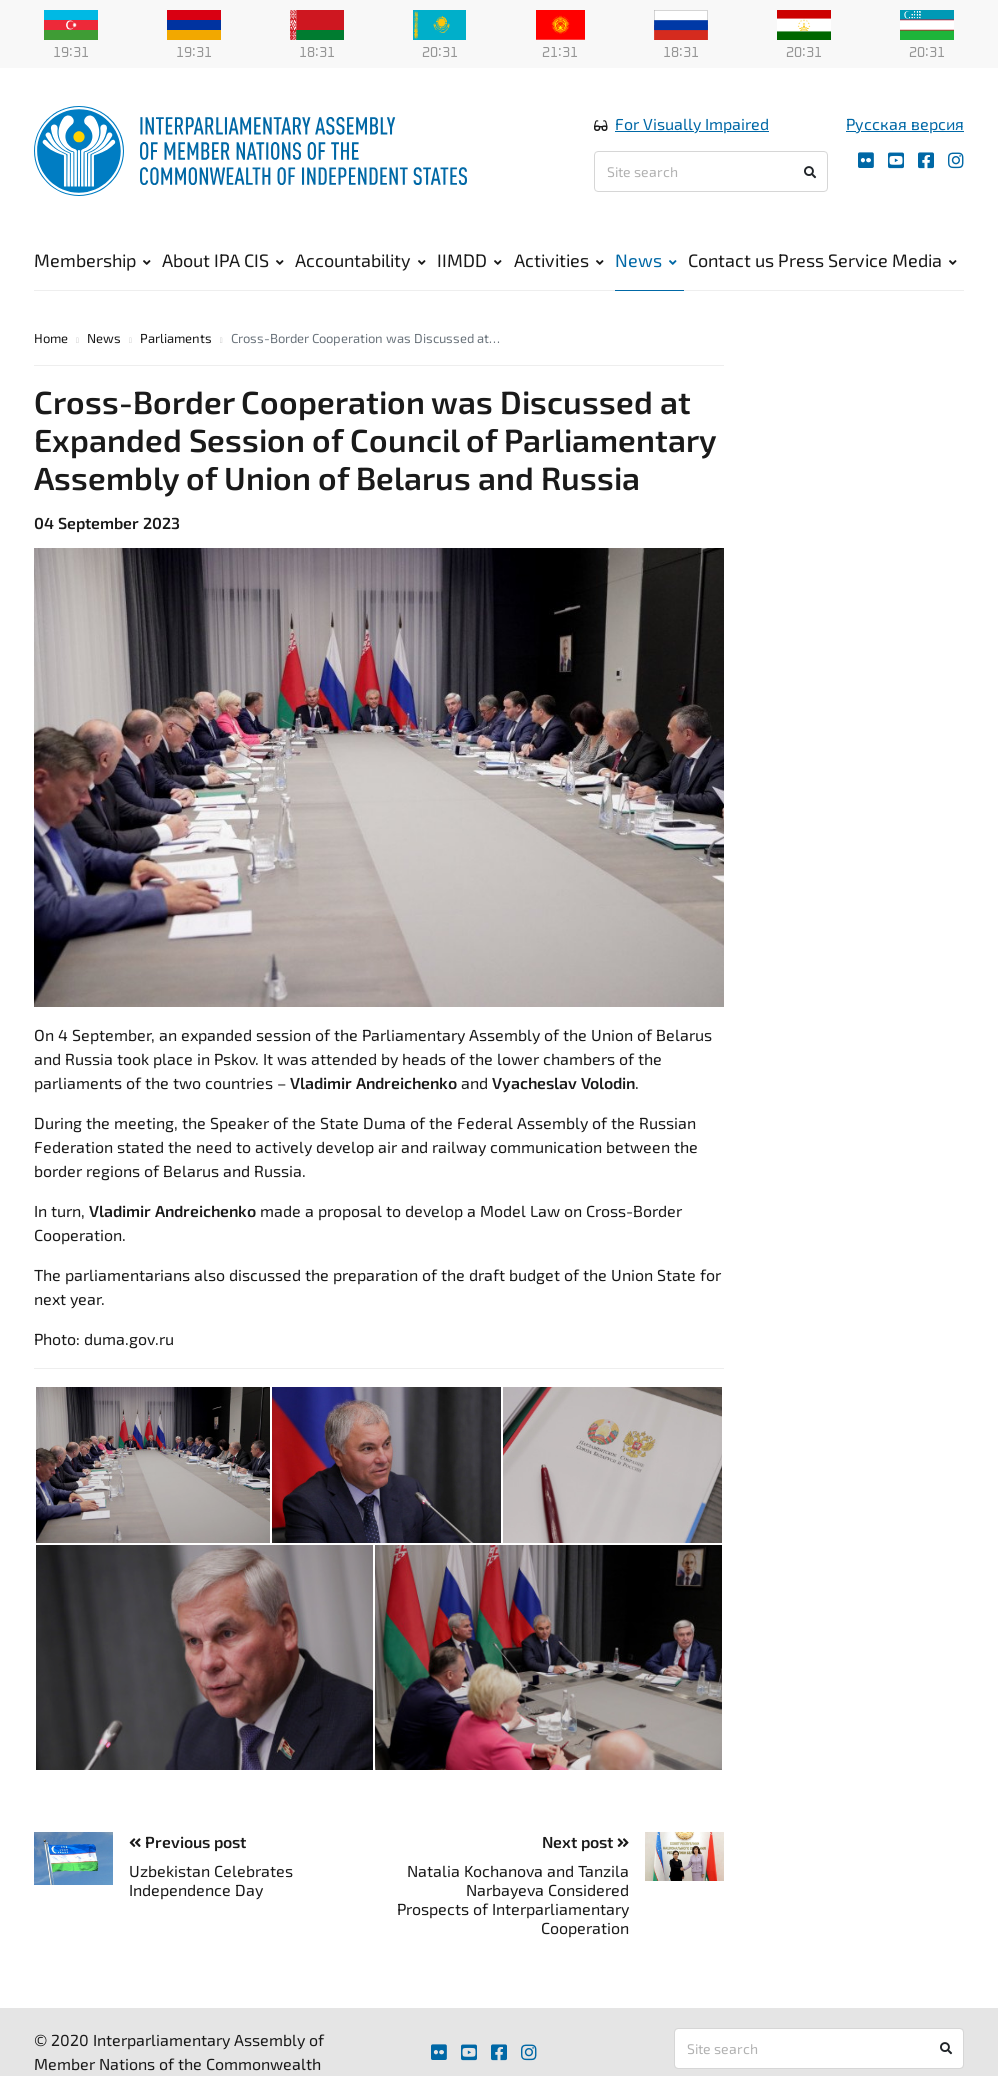  What do you see at coordinates (905, 123) in the screenshot?
I see `Русская версия` at bounding box center [905, 123].